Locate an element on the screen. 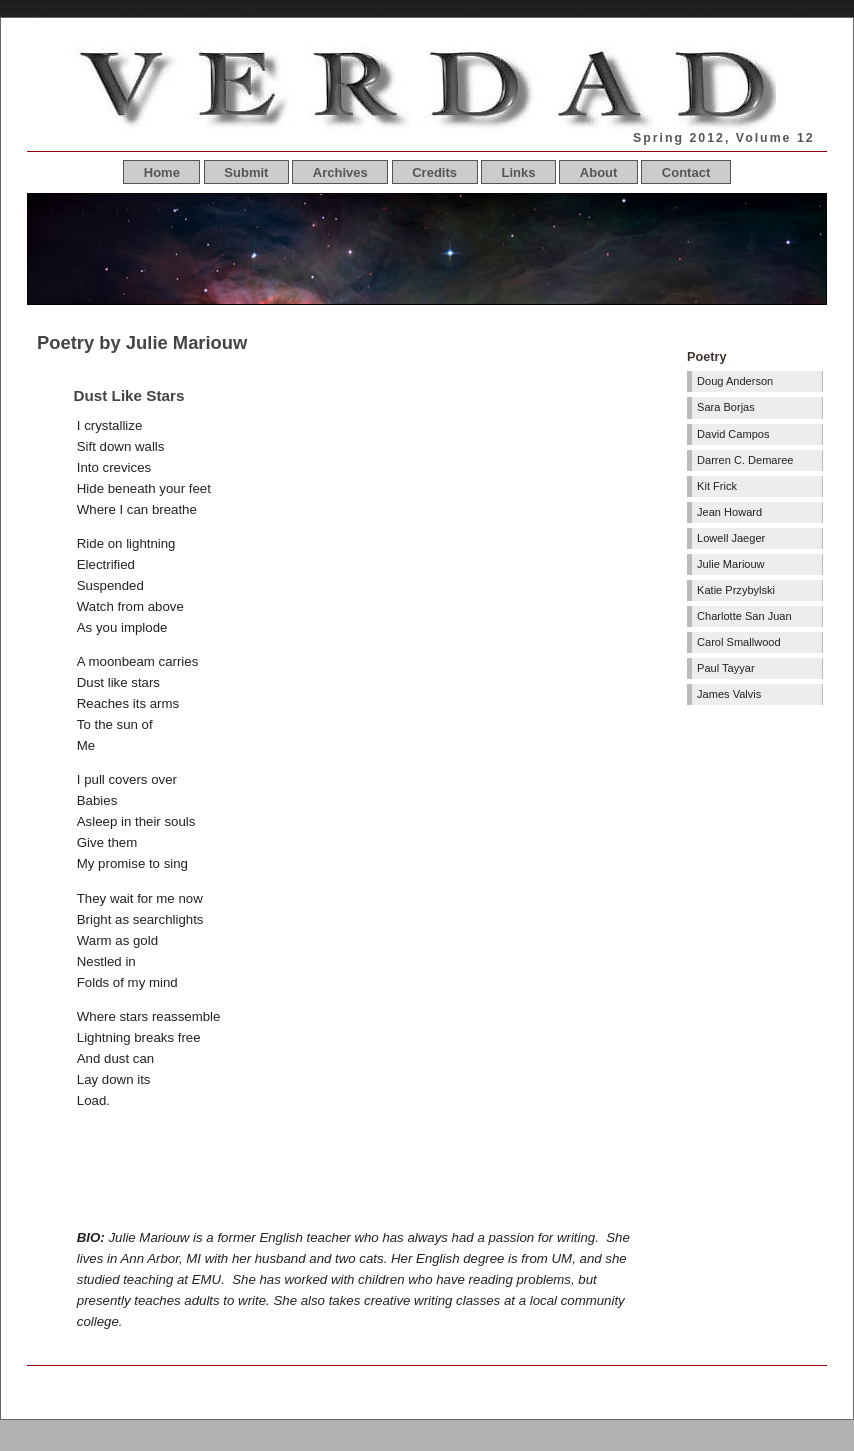 The height and width of the screenshot is (1451, 854). Home is located at coordinates (162, 172).